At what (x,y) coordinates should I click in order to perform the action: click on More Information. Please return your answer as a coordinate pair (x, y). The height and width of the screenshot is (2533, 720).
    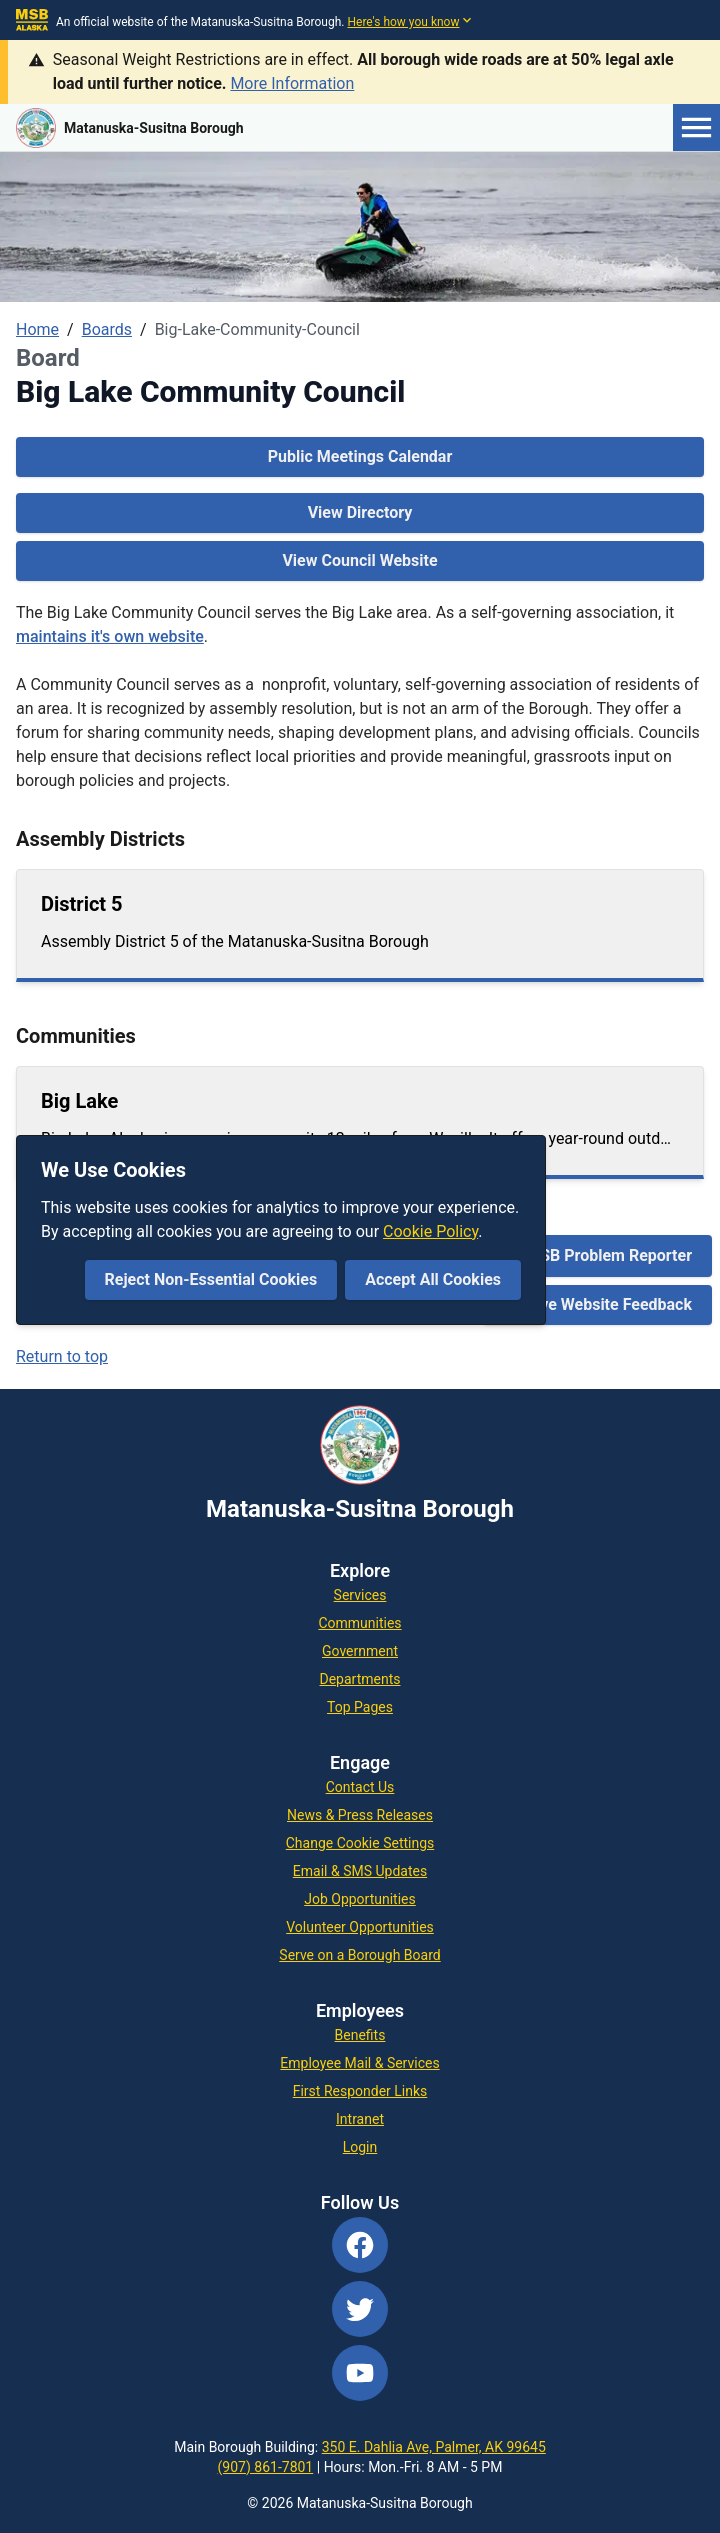
    Looking at the image, I should click on (292, 83).